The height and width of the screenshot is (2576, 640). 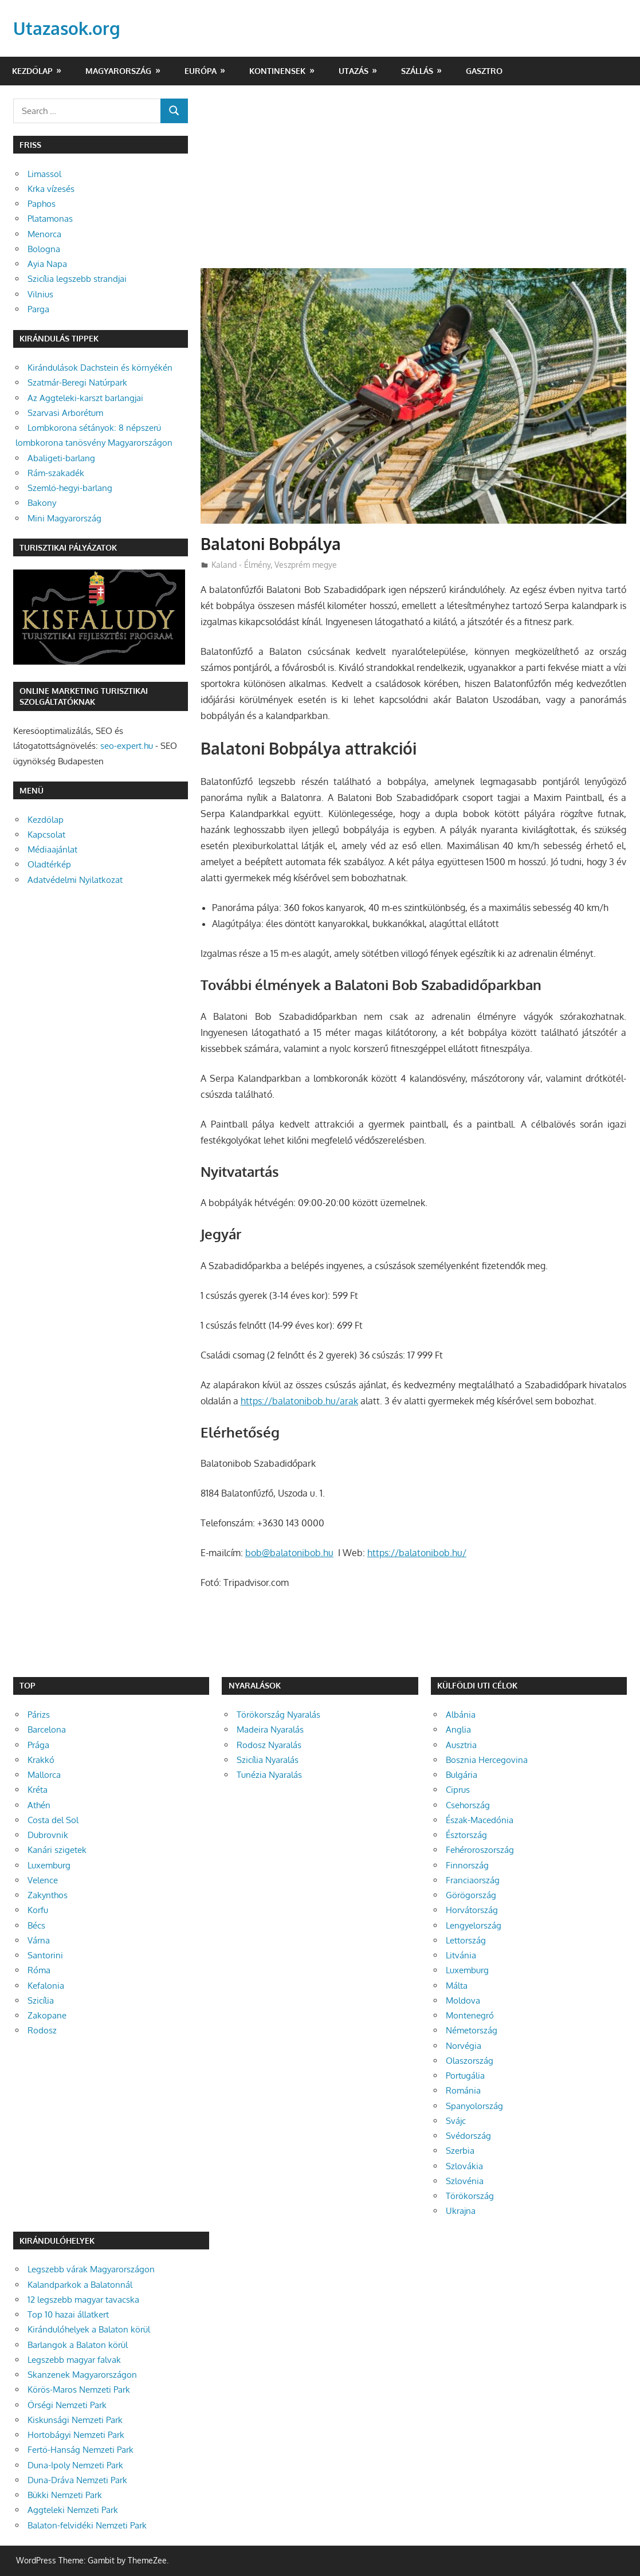 I want to click on Utazás, so click(x=353, y=71).